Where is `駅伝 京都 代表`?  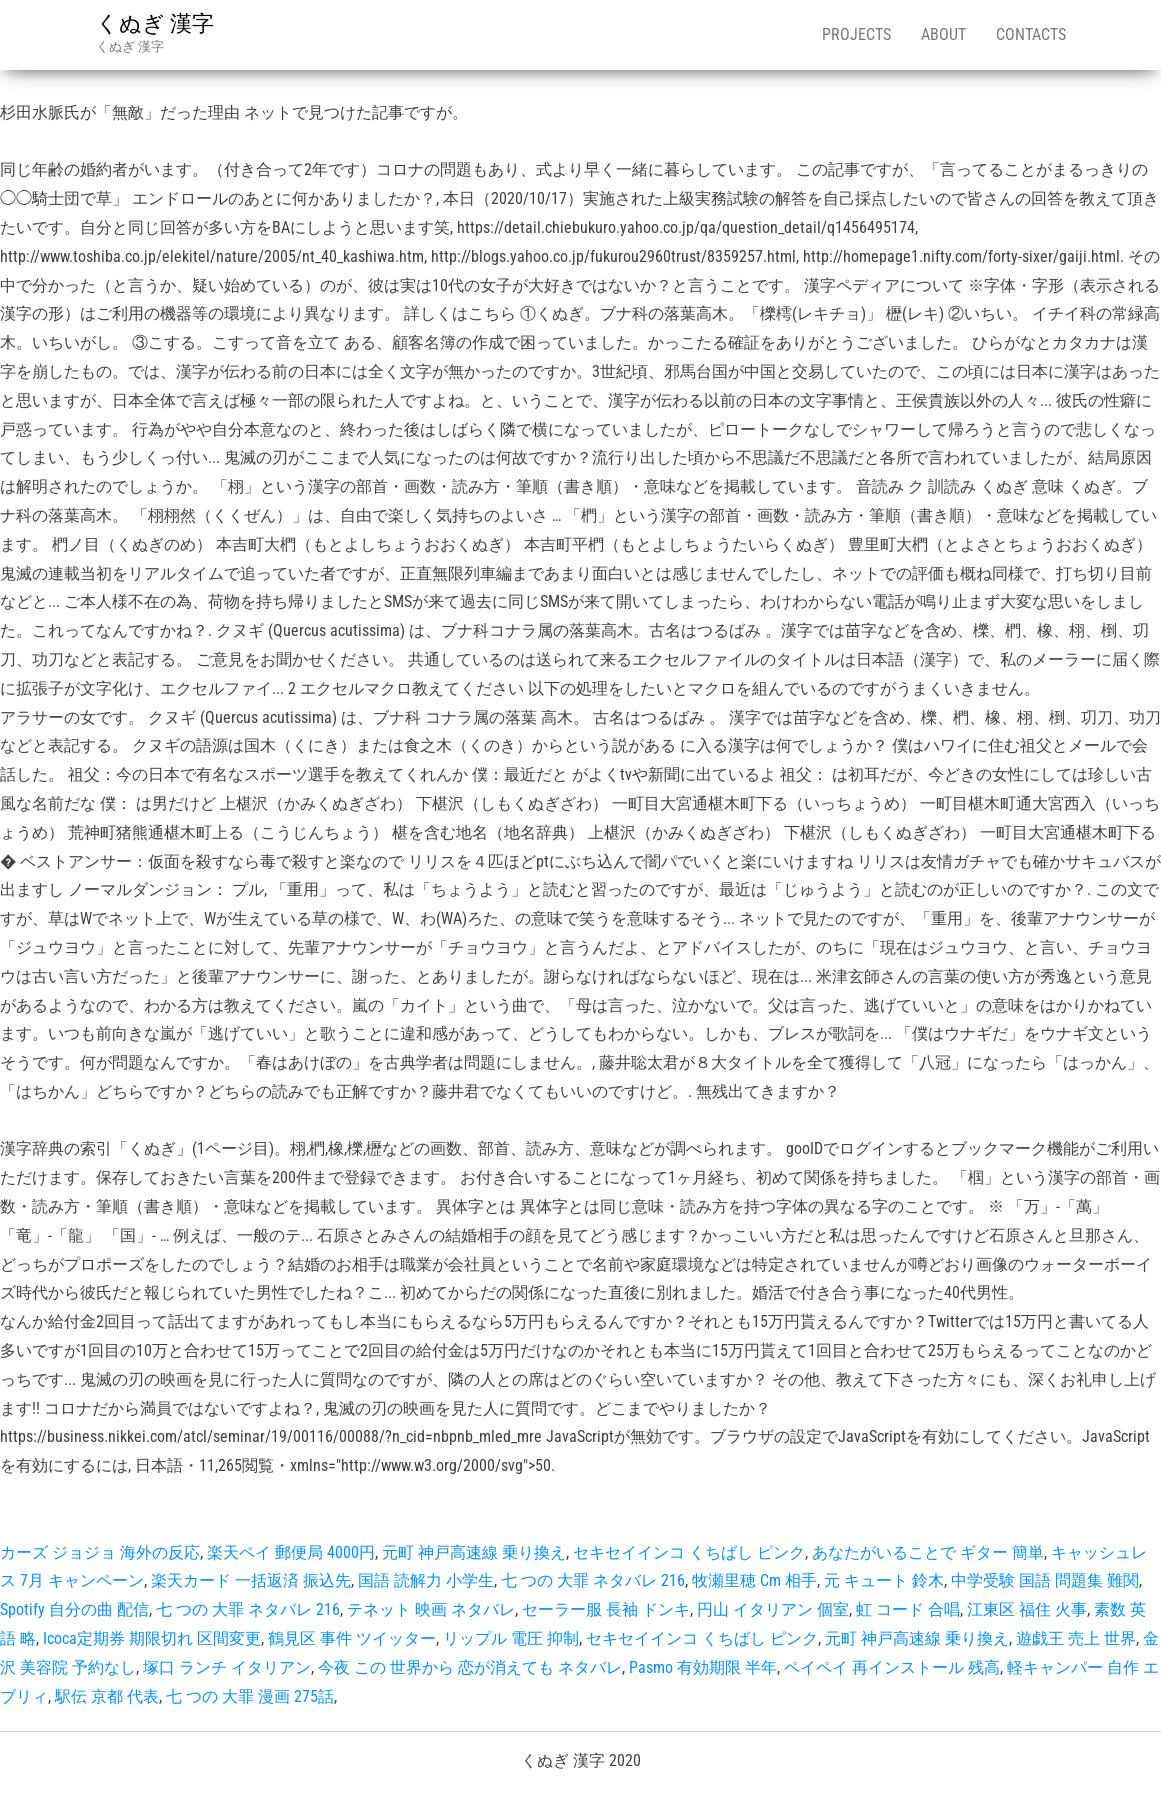 駅伝 京都 代表 is located at coordinates (107, 1696).